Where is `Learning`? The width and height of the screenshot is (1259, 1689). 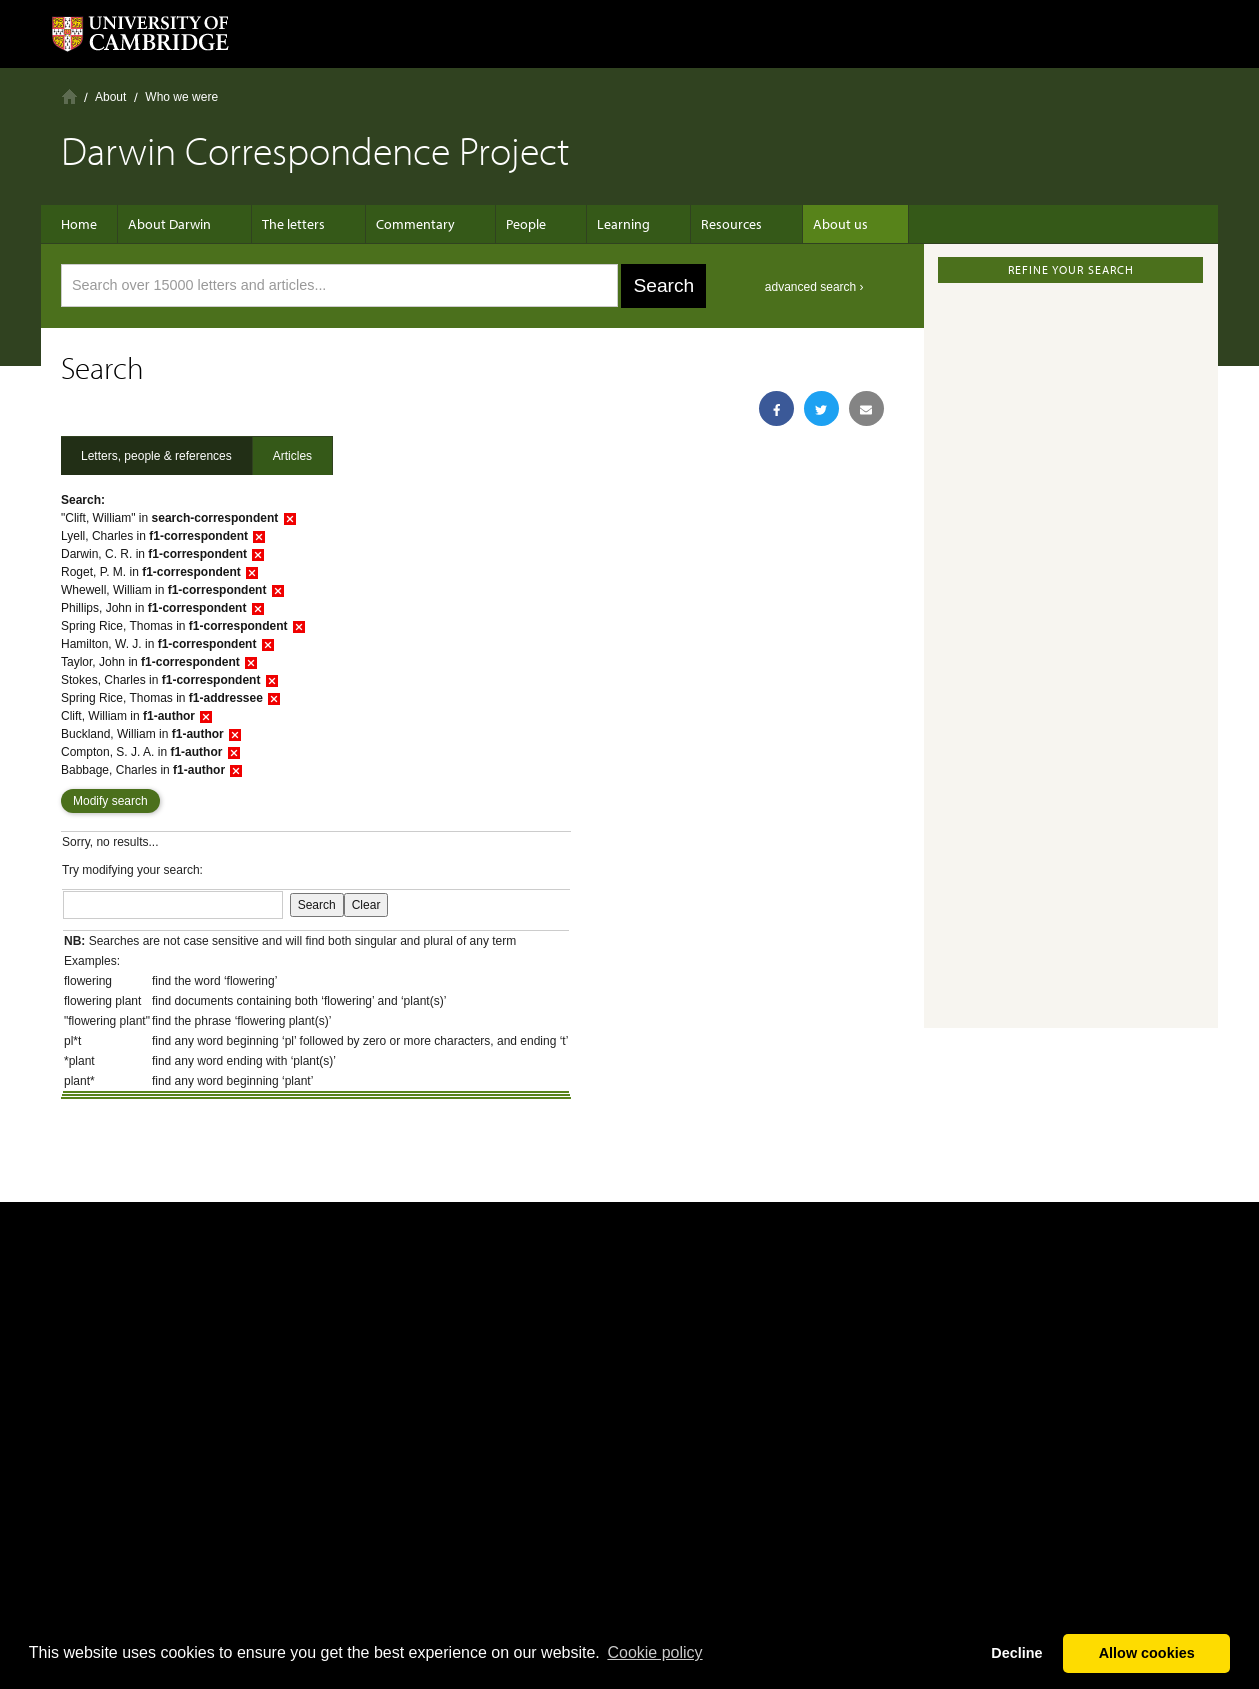
Learning is located at coordinates (593, 224).